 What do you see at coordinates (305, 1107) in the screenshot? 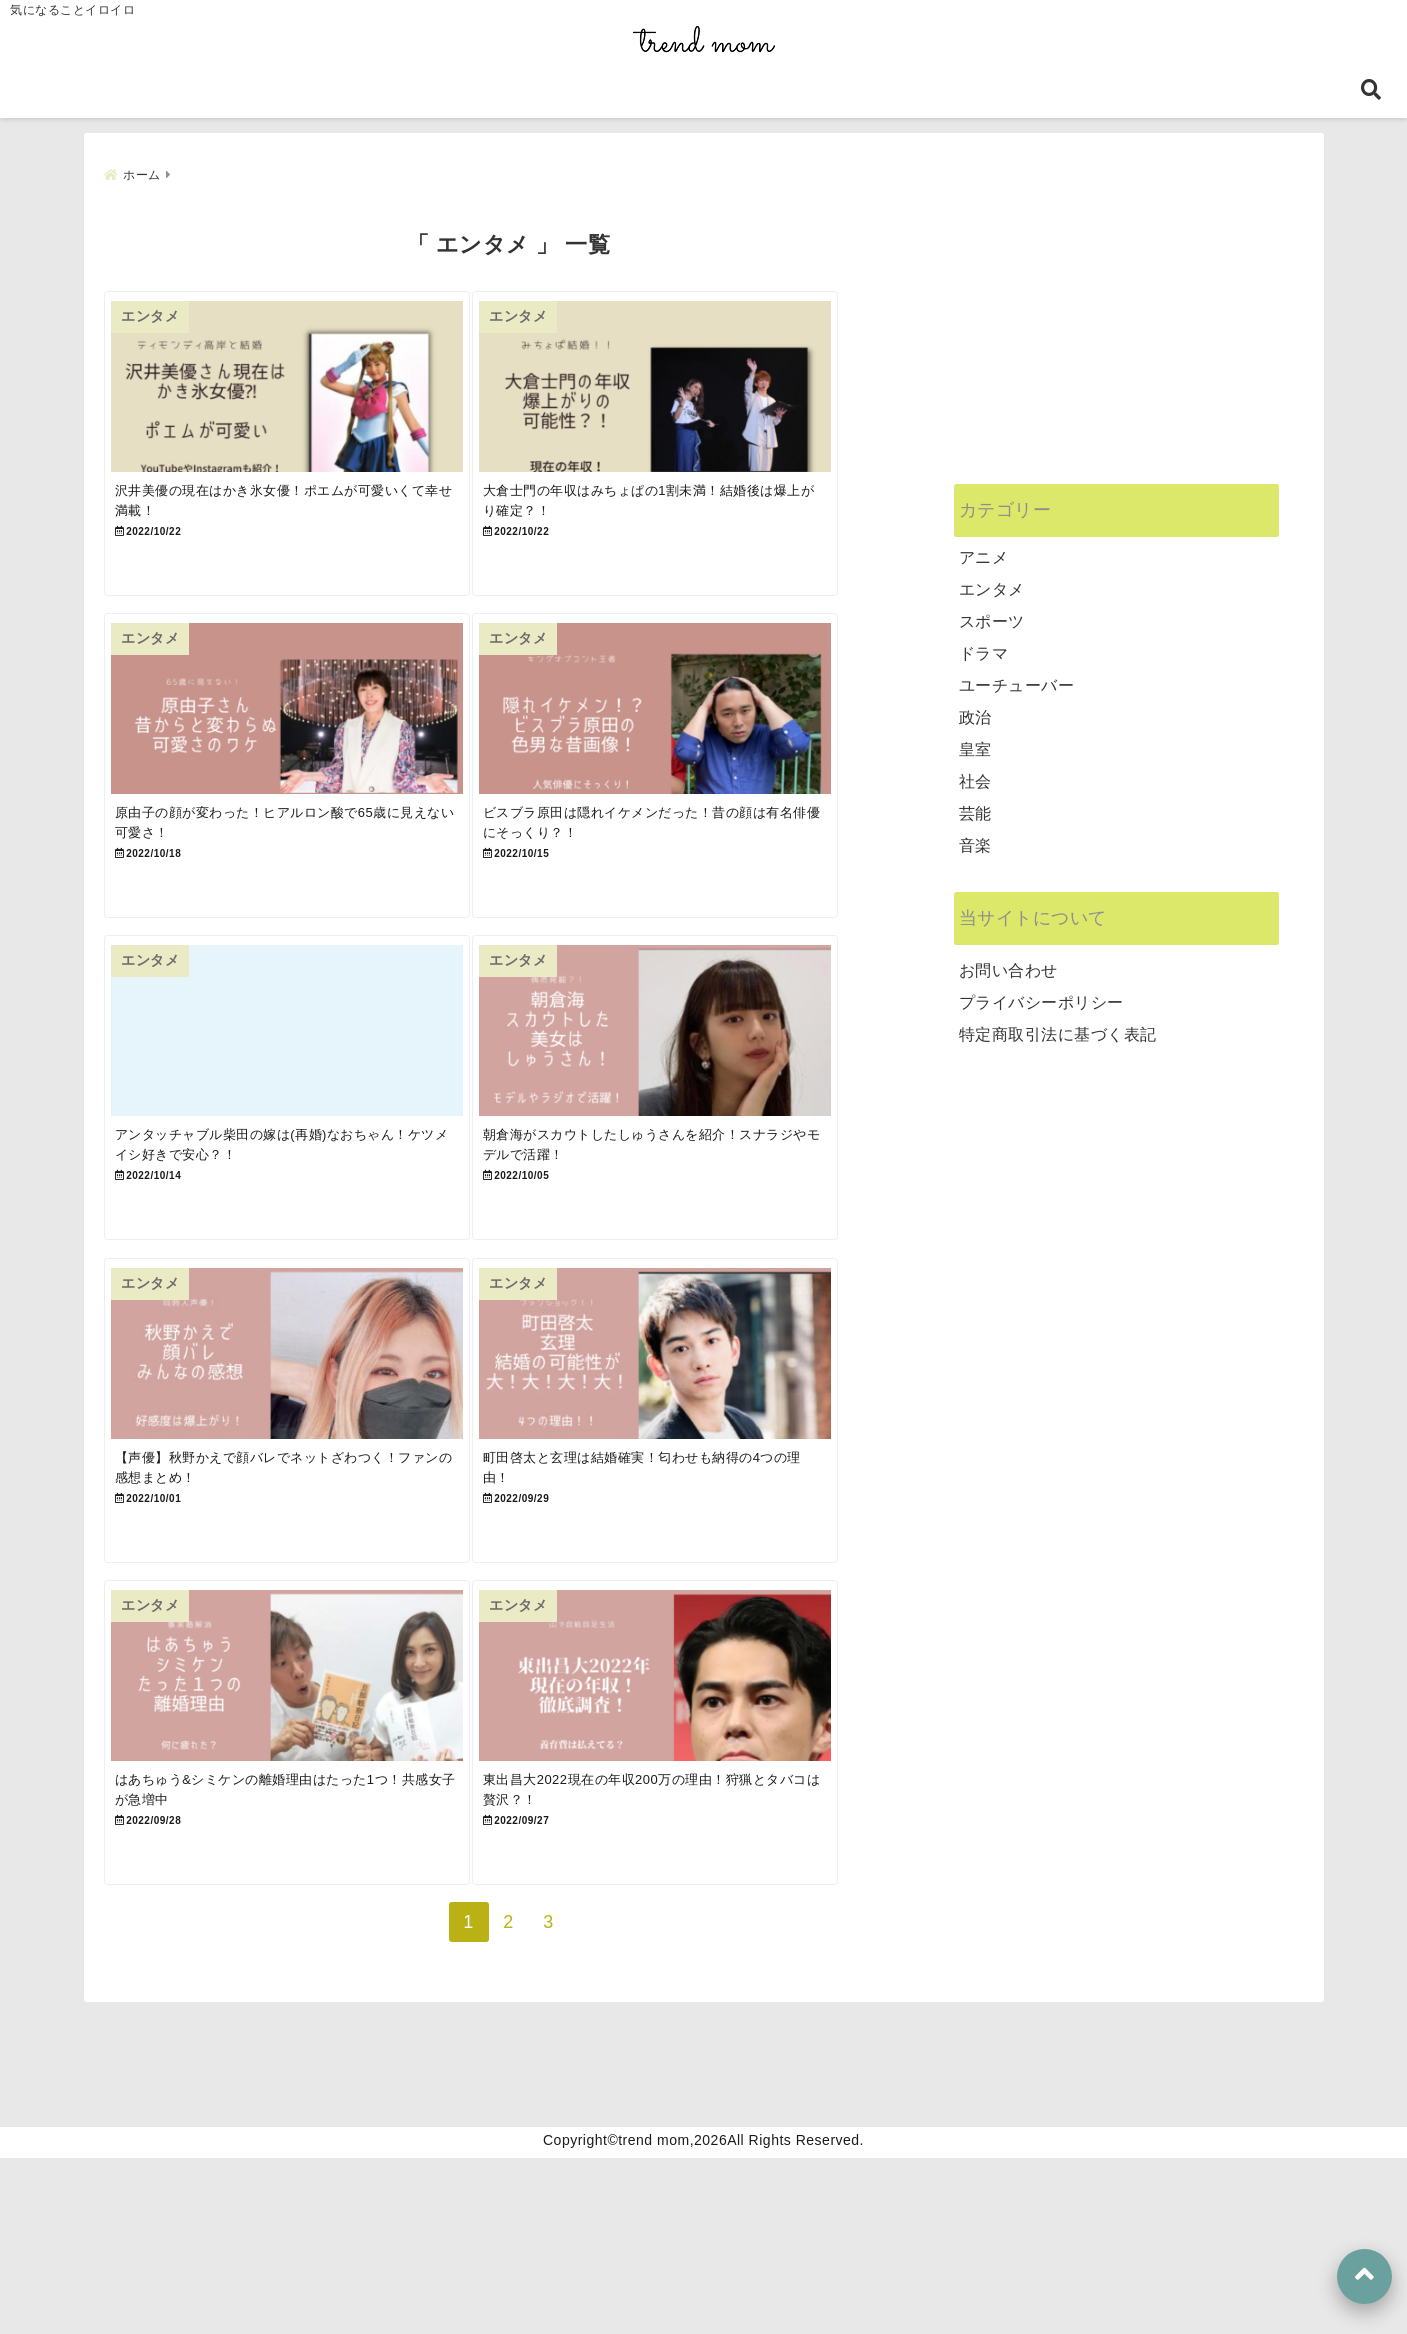
I see `[アンタッチャブル柴田の嫁は(再婚)なおちゃん！ケツメイシ好きで安心？！]` at bounding box center [305, 1107].